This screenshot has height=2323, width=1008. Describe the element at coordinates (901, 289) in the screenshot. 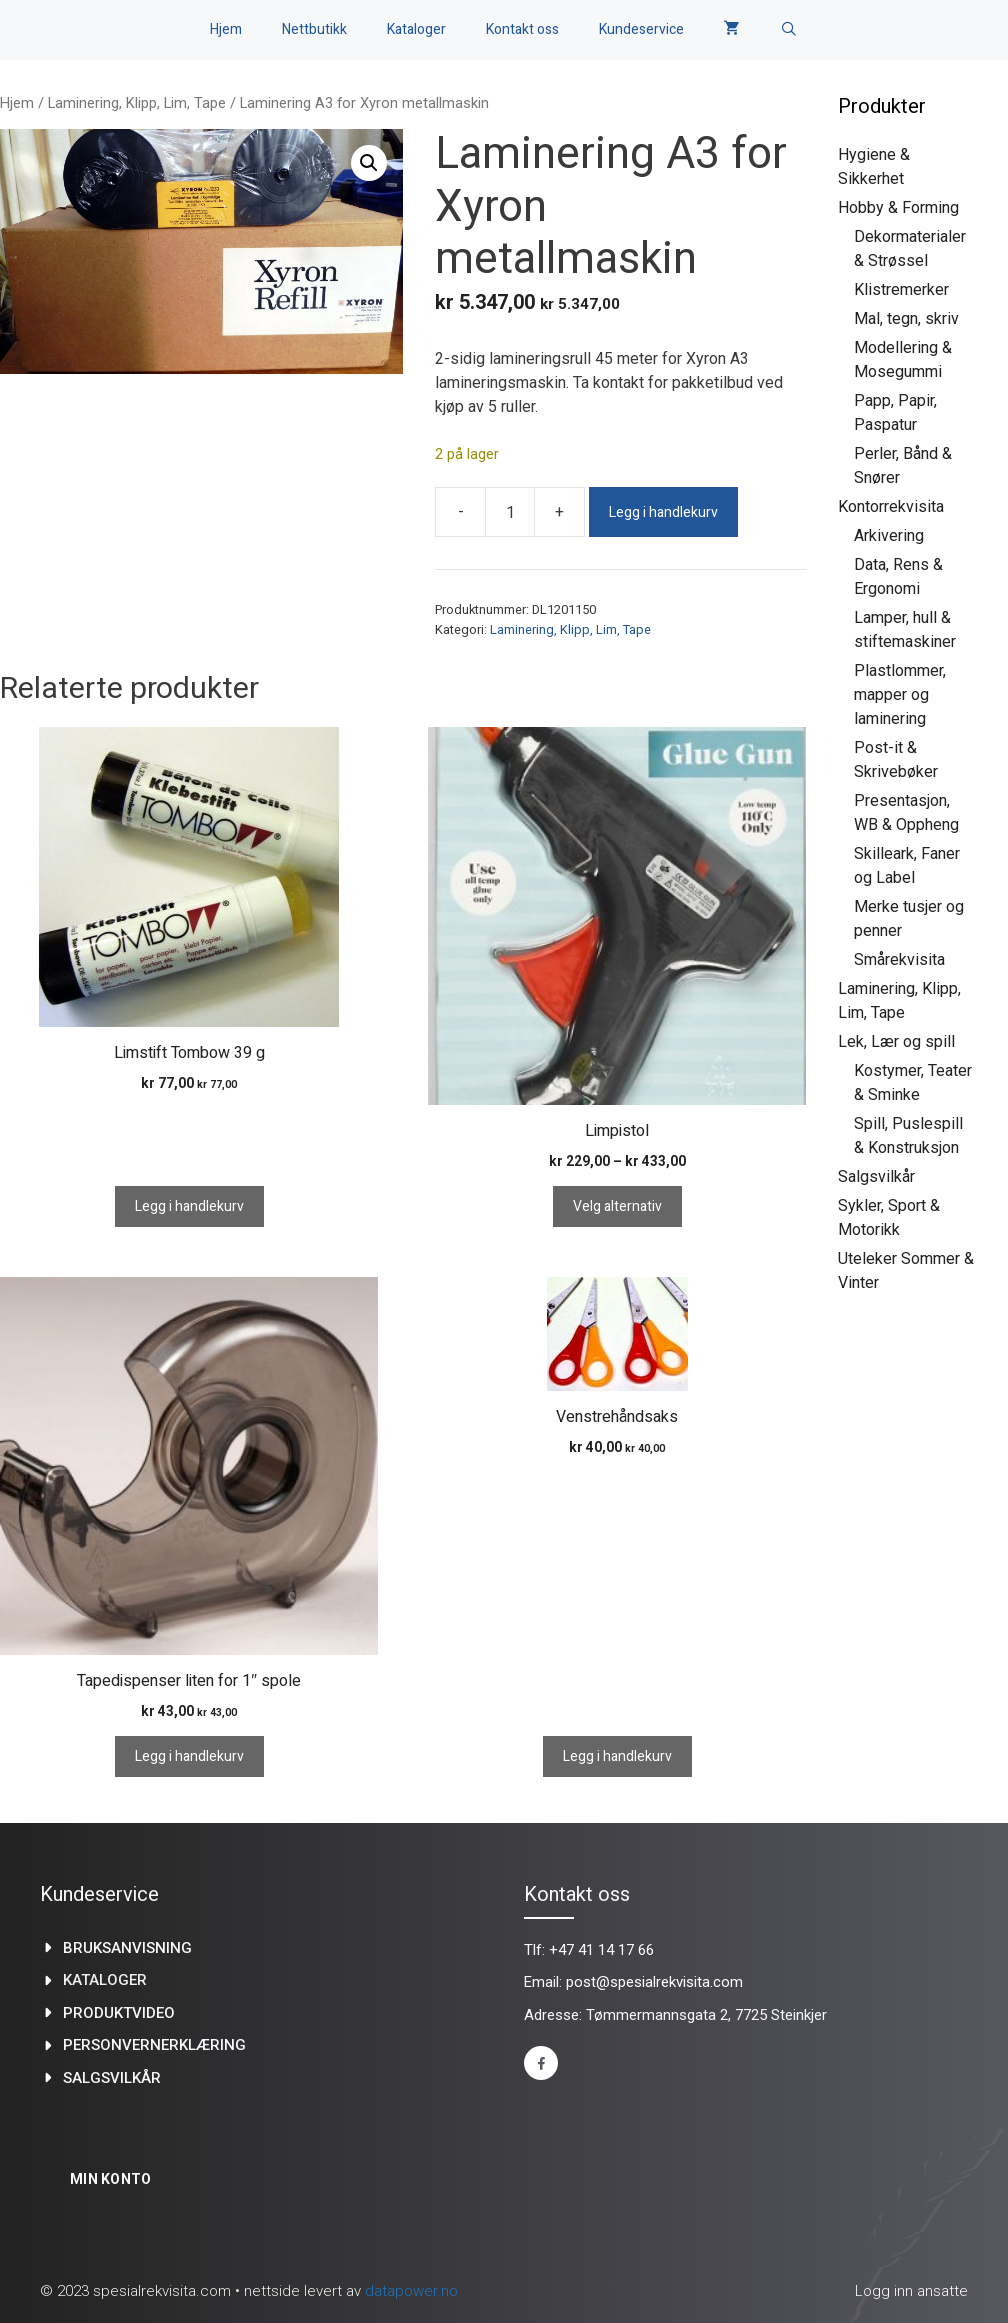

I see `Klistremerker` at that location.